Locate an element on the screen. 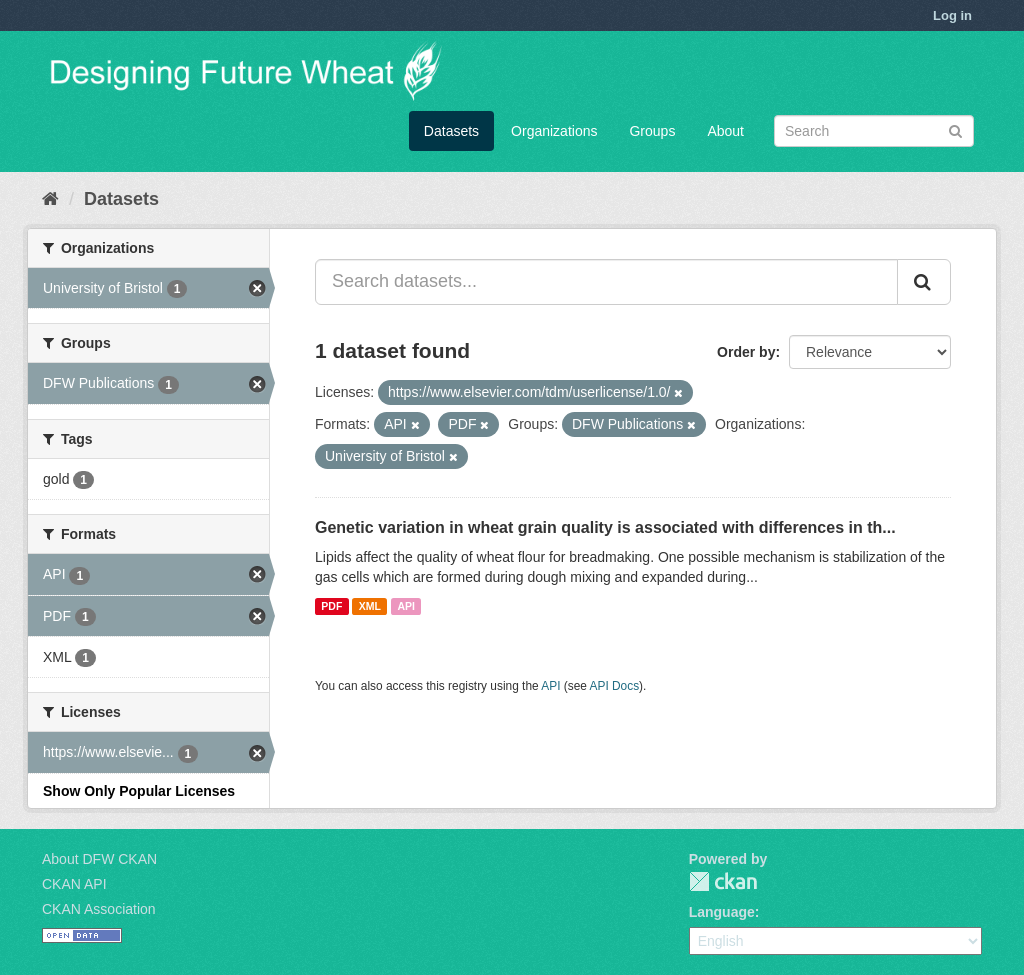  XML is located at coordinates (370, 606).